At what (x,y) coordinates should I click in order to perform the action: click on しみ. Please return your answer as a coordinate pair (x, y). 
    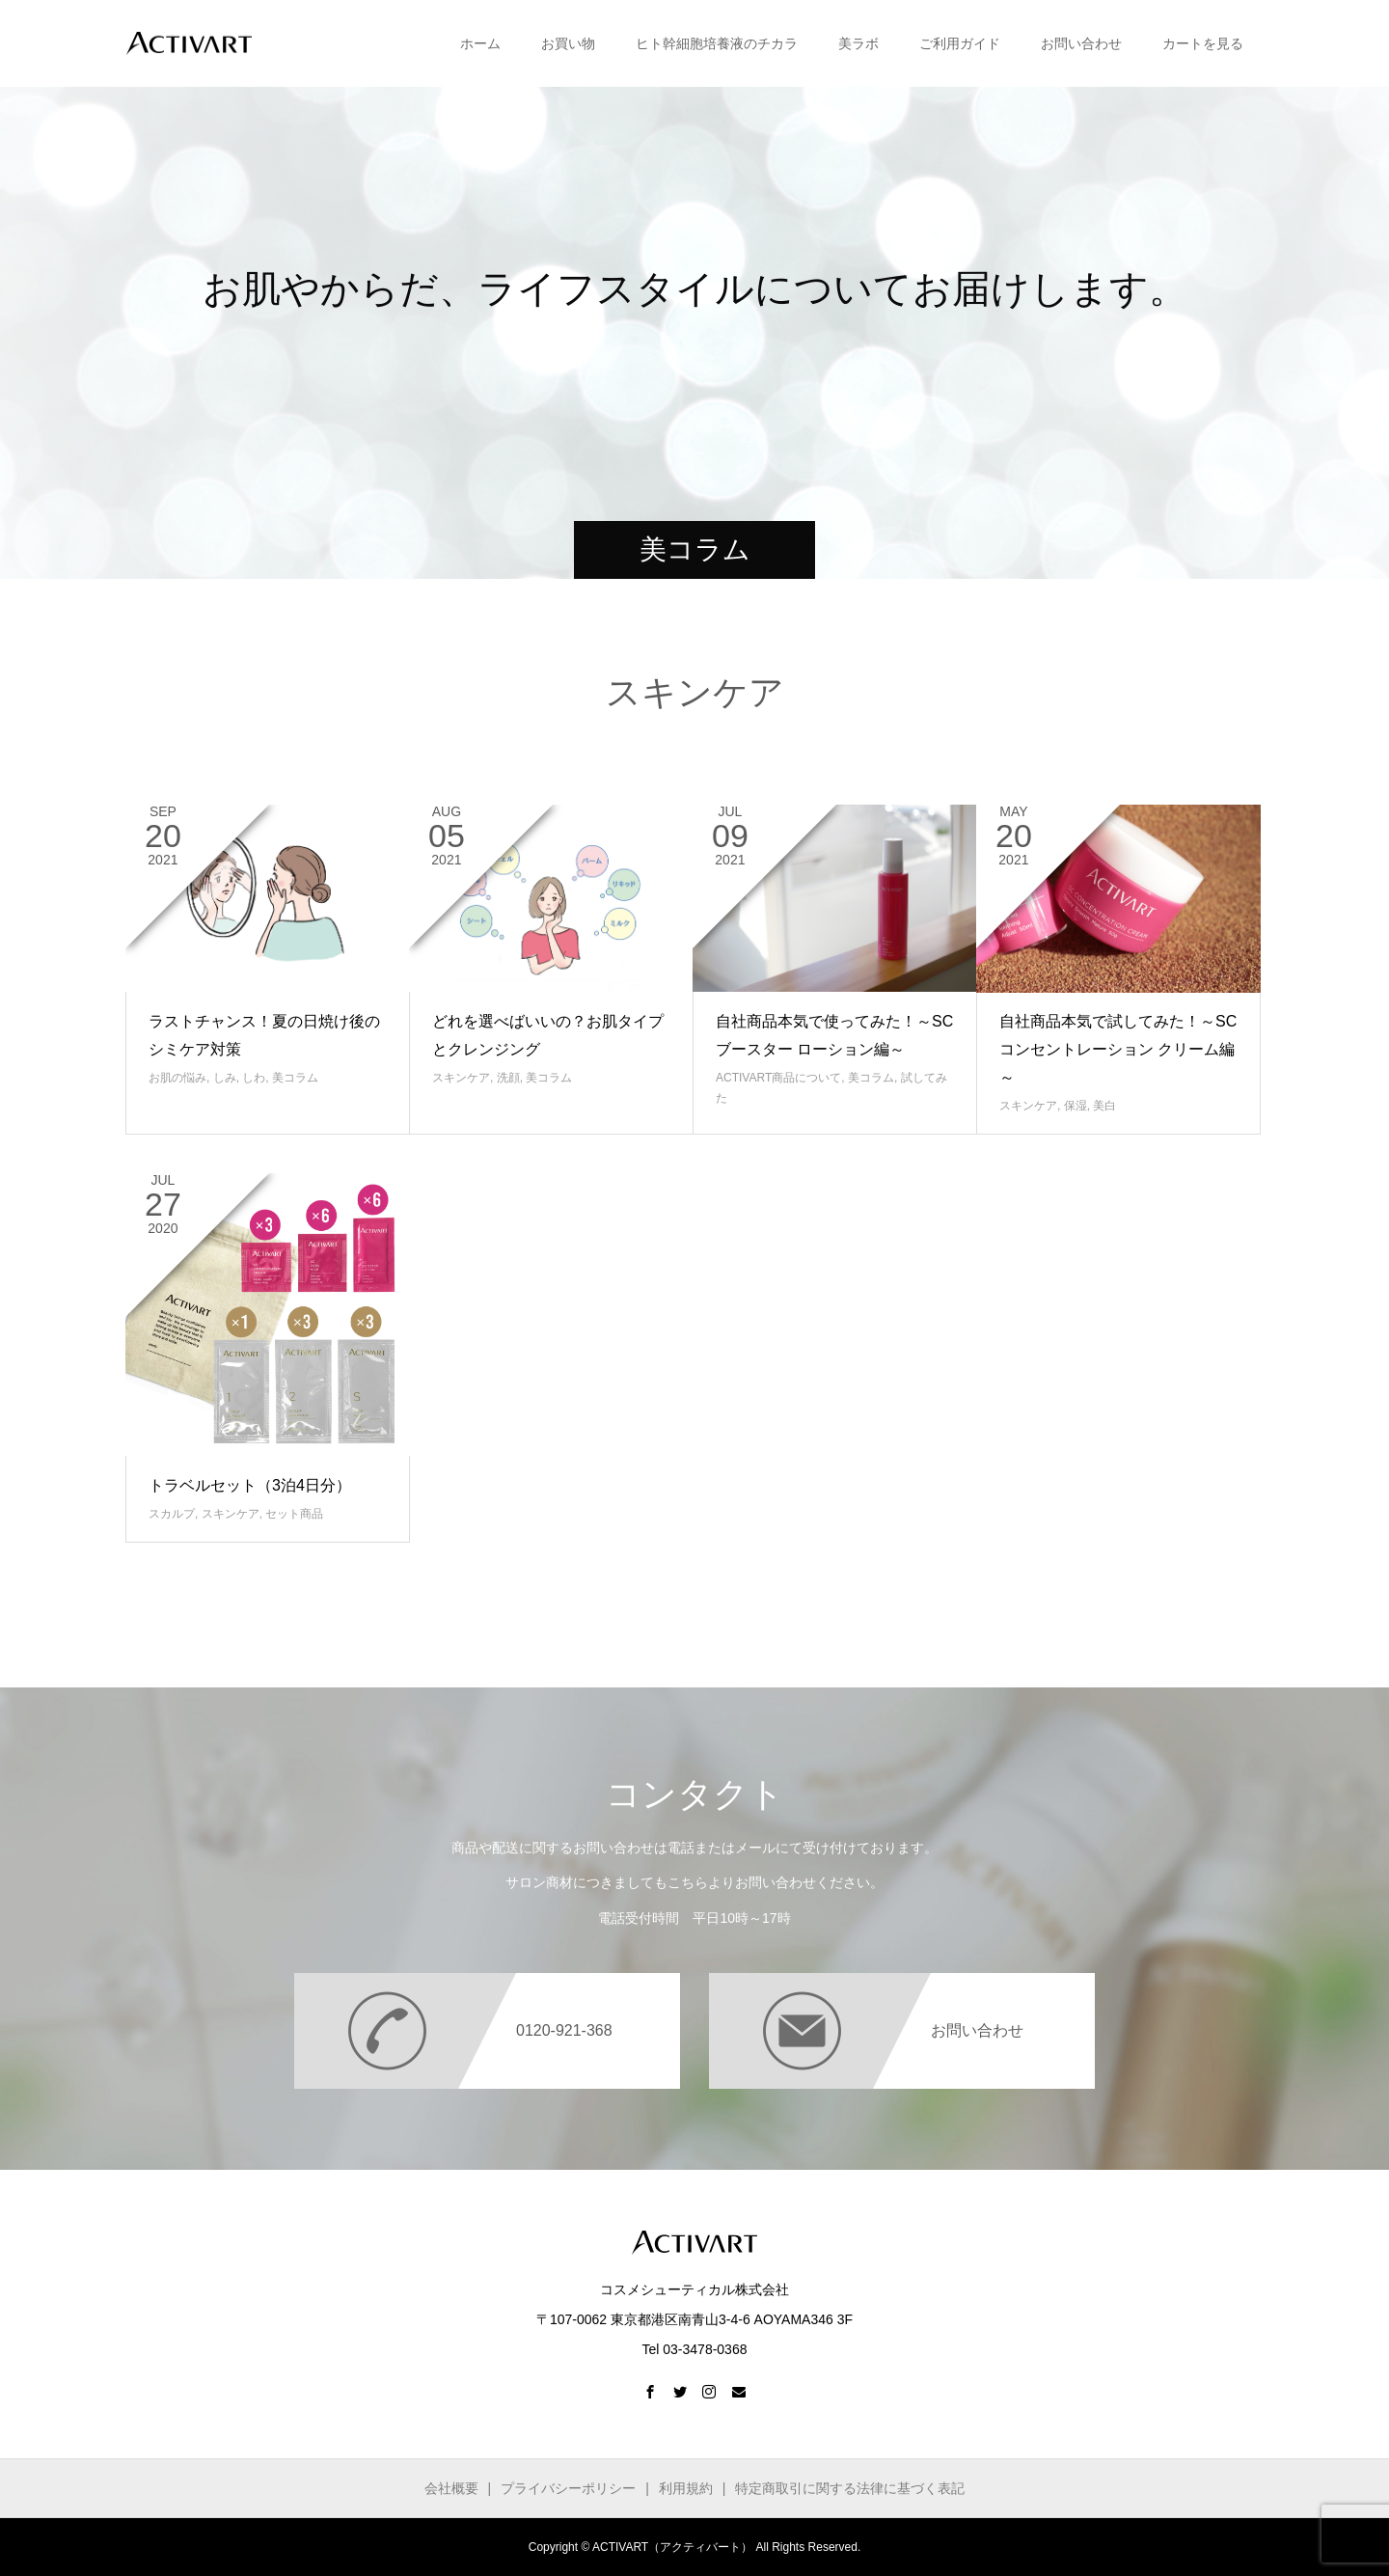
    Looking at the image, I should click on (224, 1077).